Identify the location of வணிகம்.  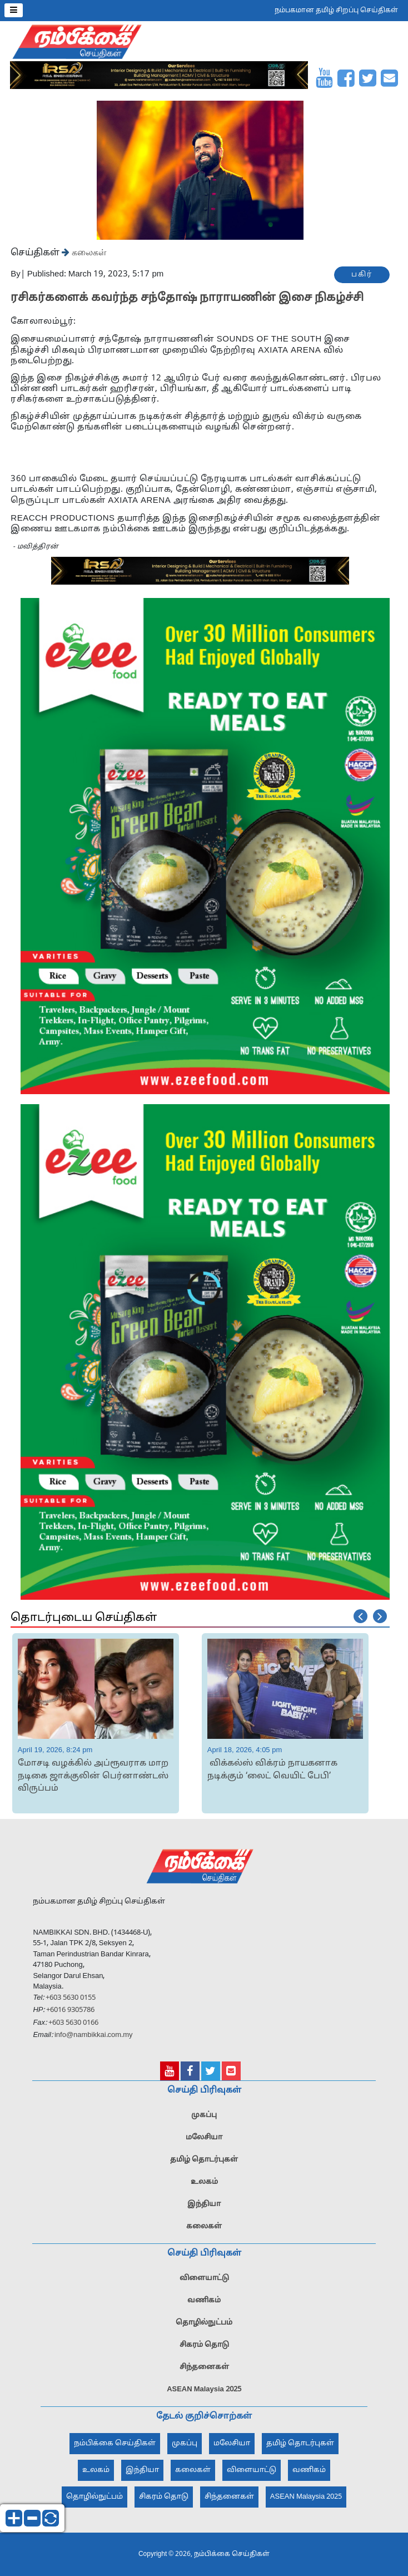
(204, 2300).